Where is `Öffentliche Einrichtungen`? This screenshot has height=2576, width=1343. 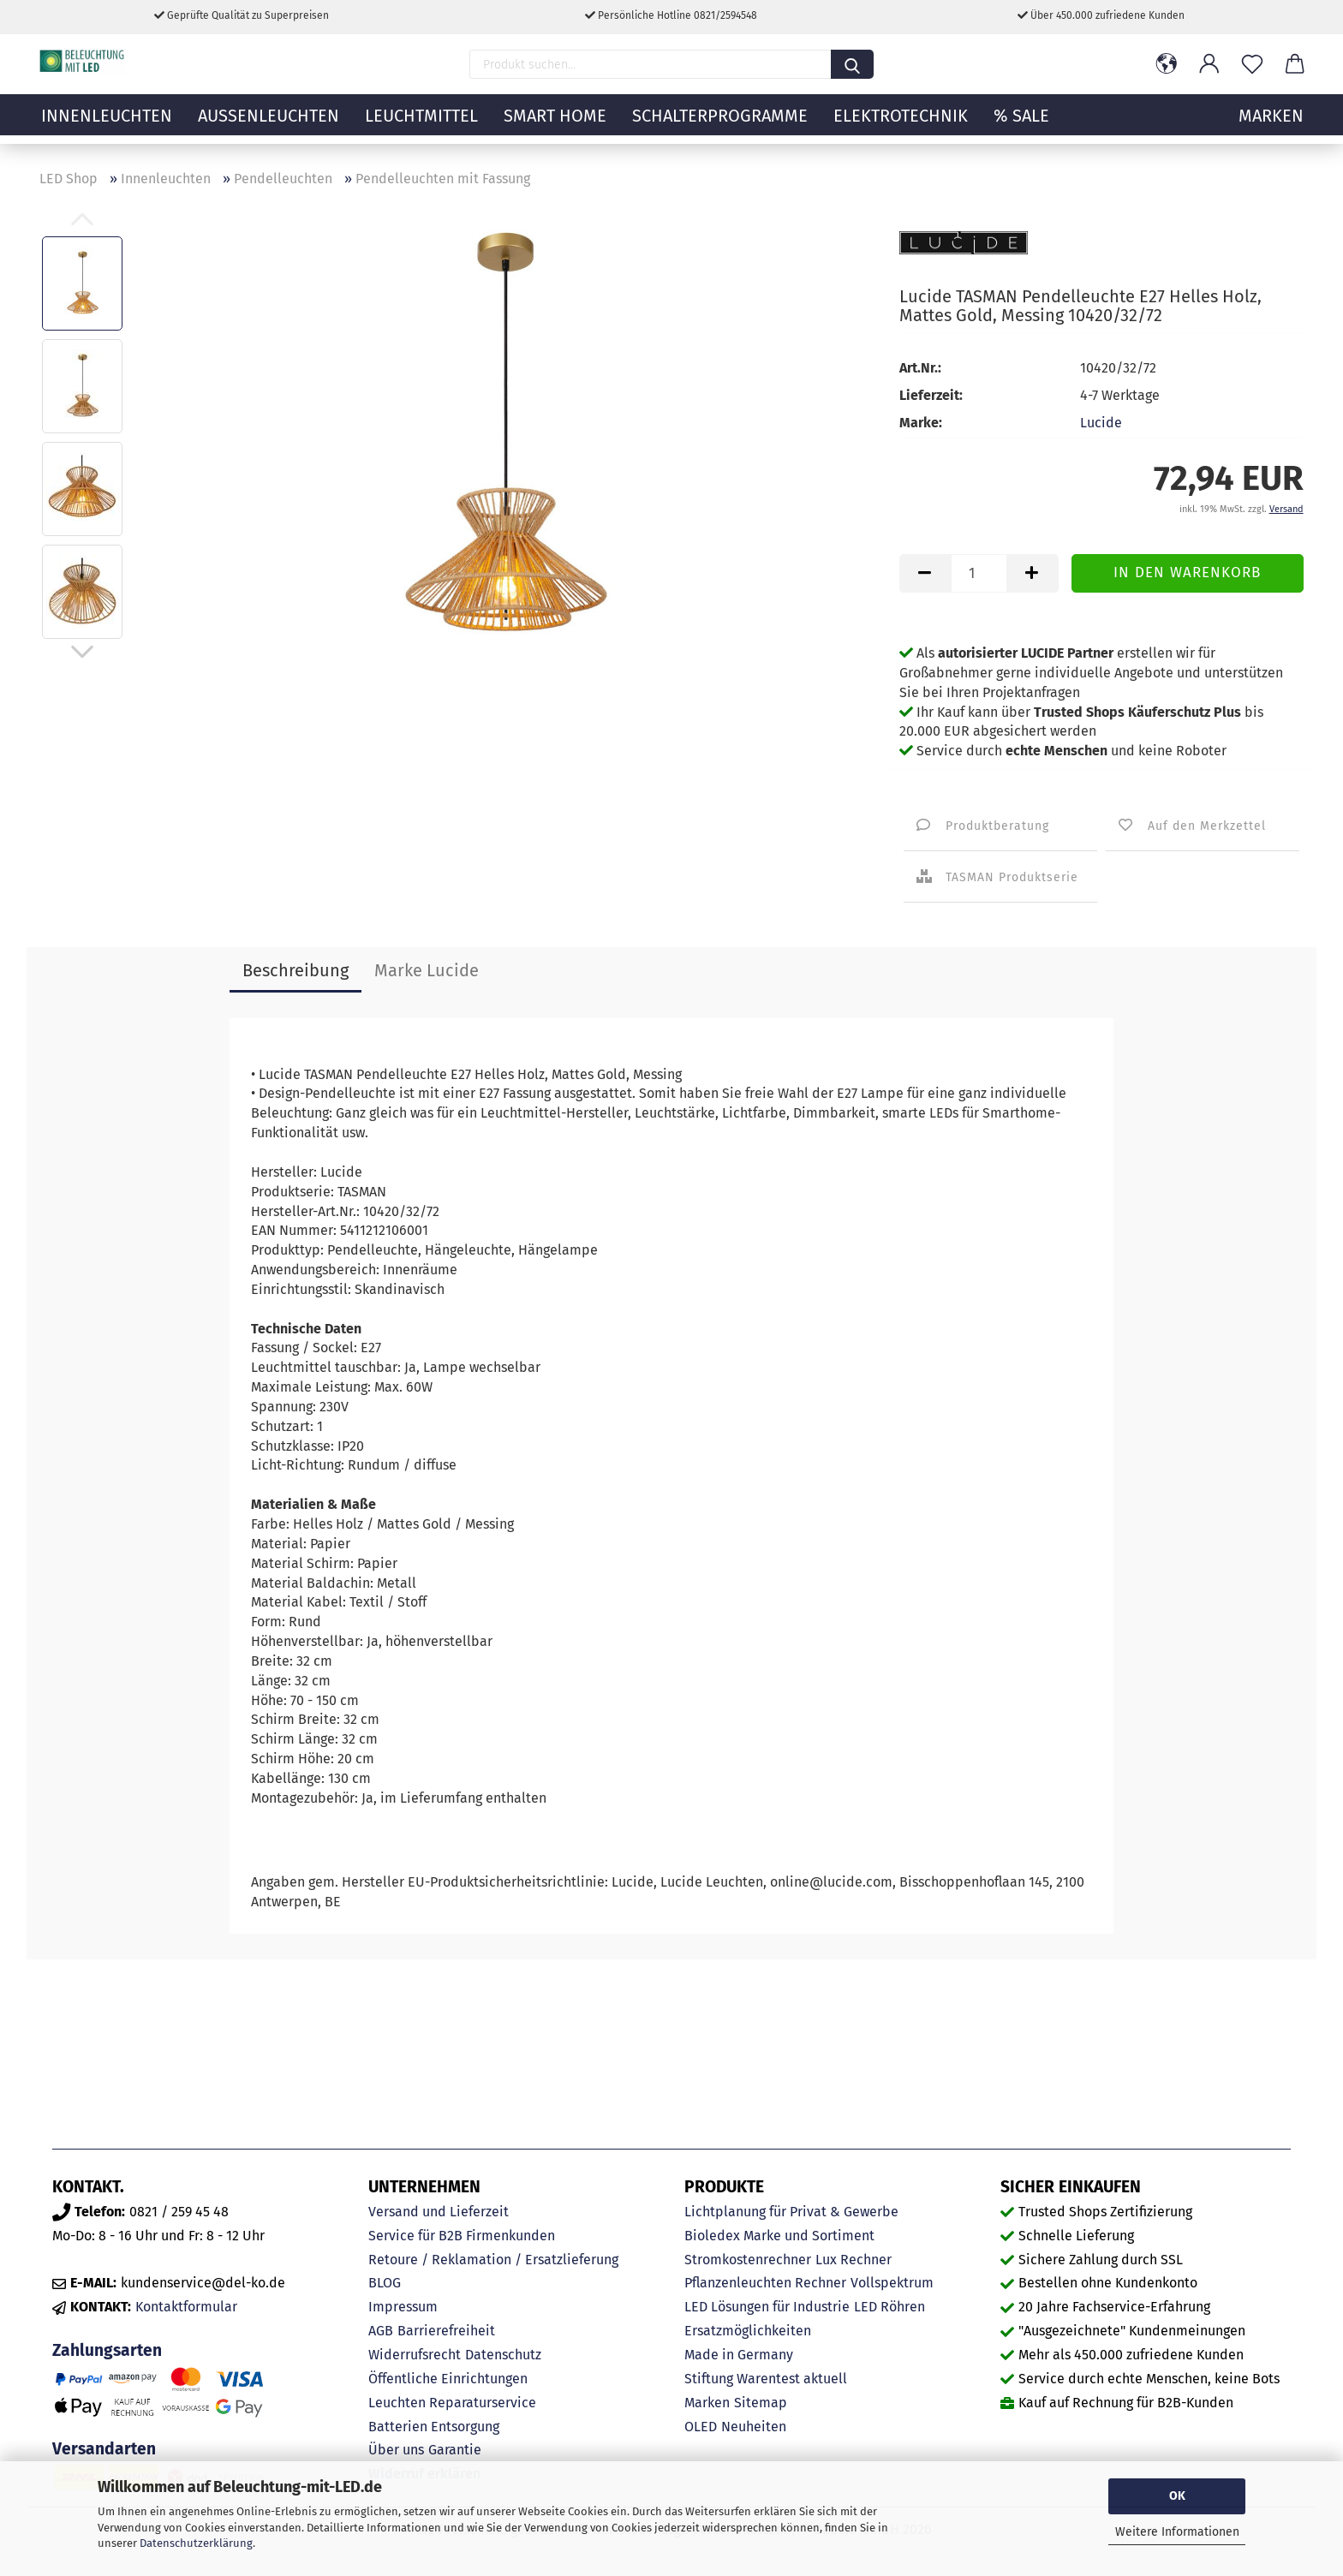
Öffentliche Einrichtungen is located at coordinates (448, 2378).